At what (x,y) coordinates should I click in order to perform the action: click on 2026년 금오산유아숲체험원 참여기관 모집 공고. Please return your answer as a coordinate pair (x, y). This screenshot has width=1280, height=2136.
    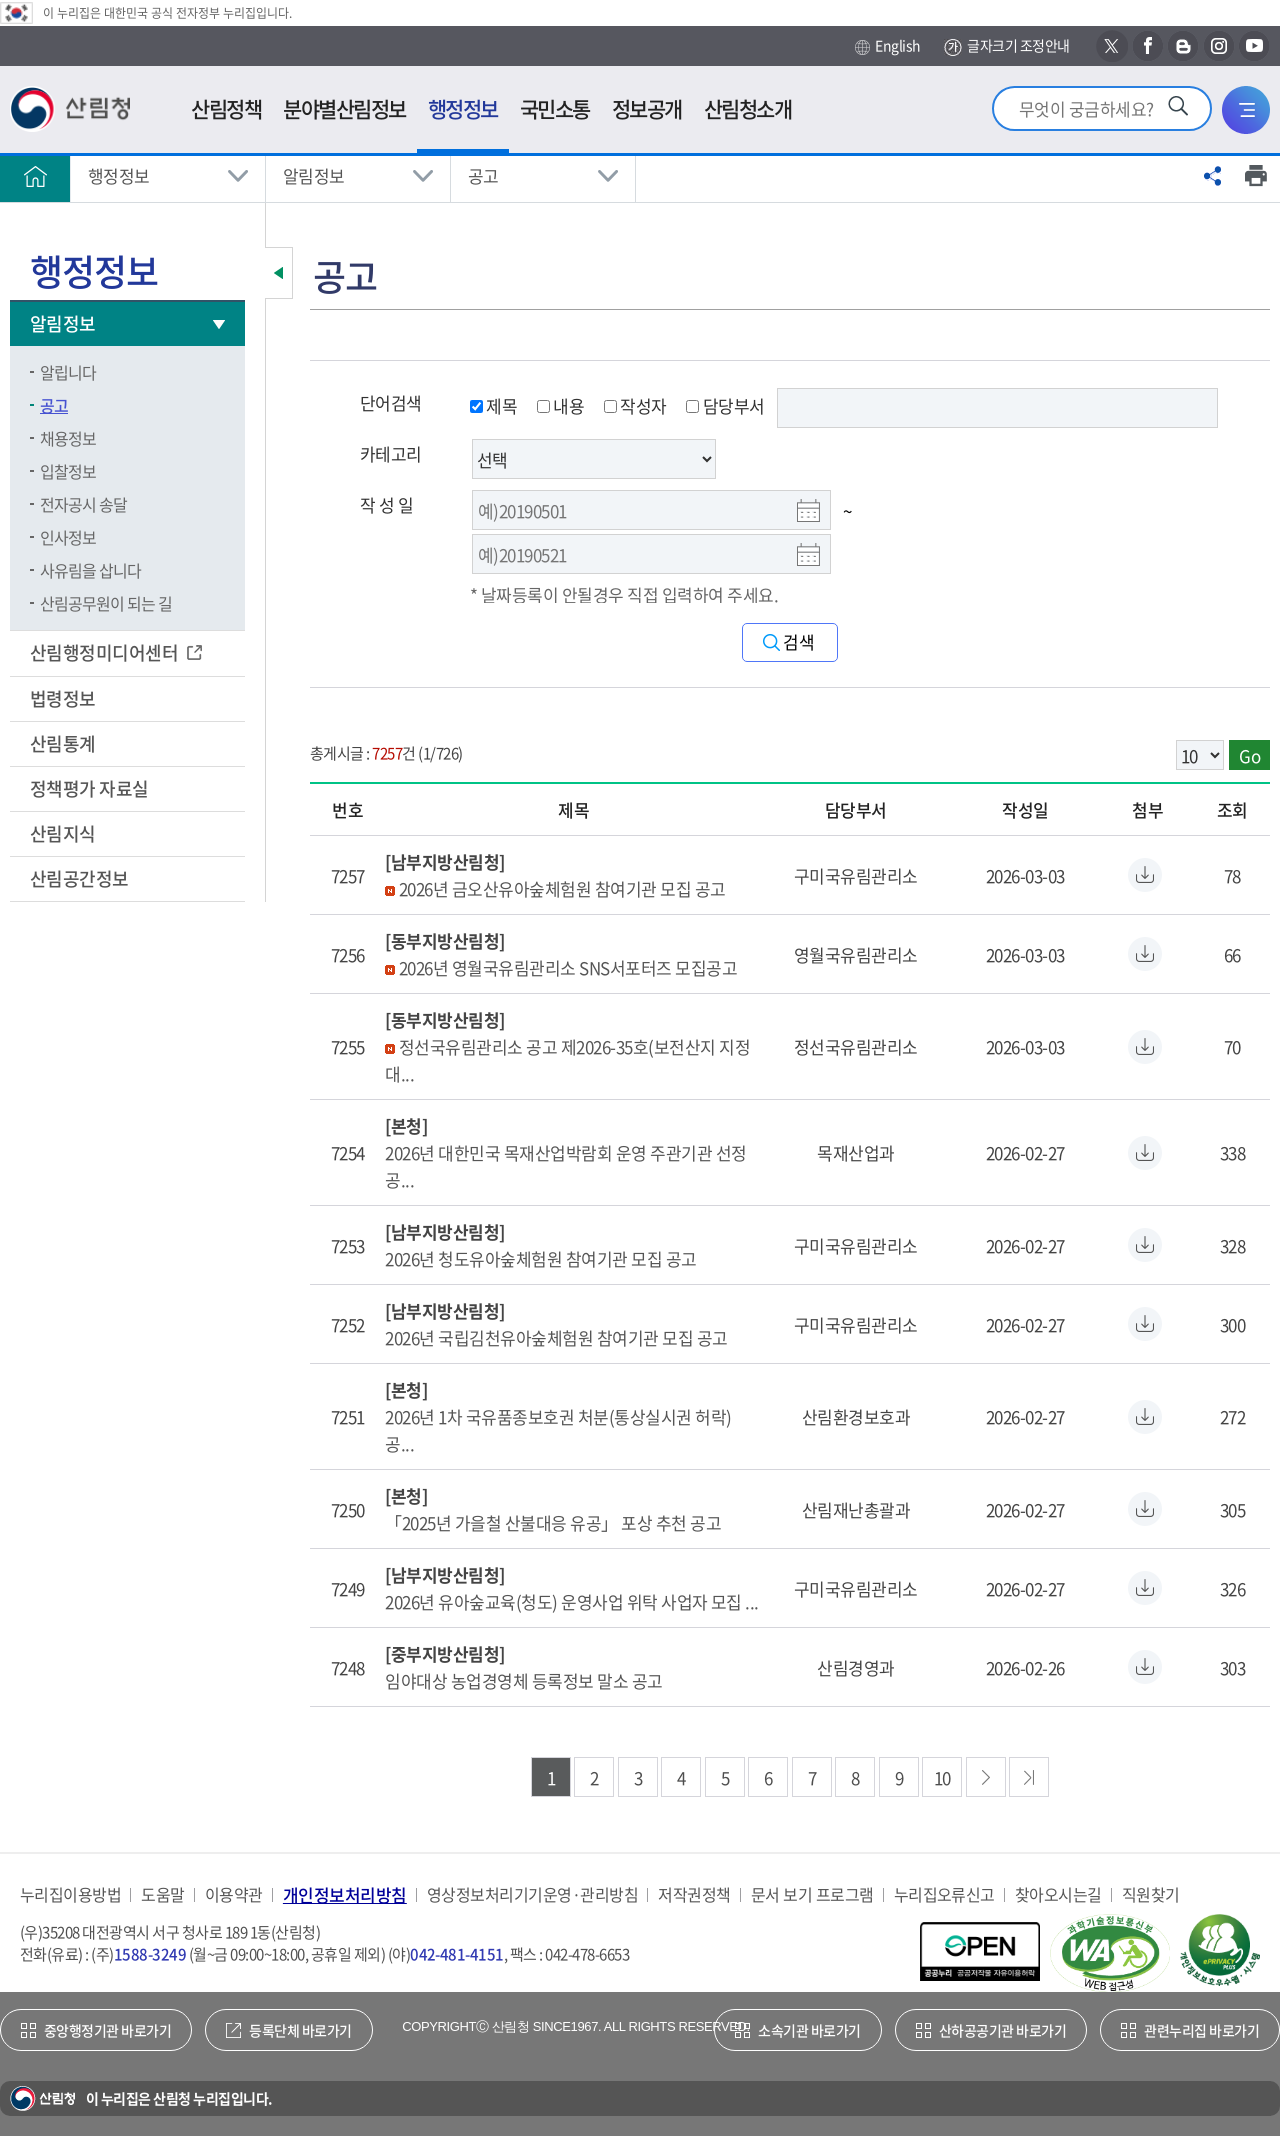
    Looking at the image, I should click on (562, 888).